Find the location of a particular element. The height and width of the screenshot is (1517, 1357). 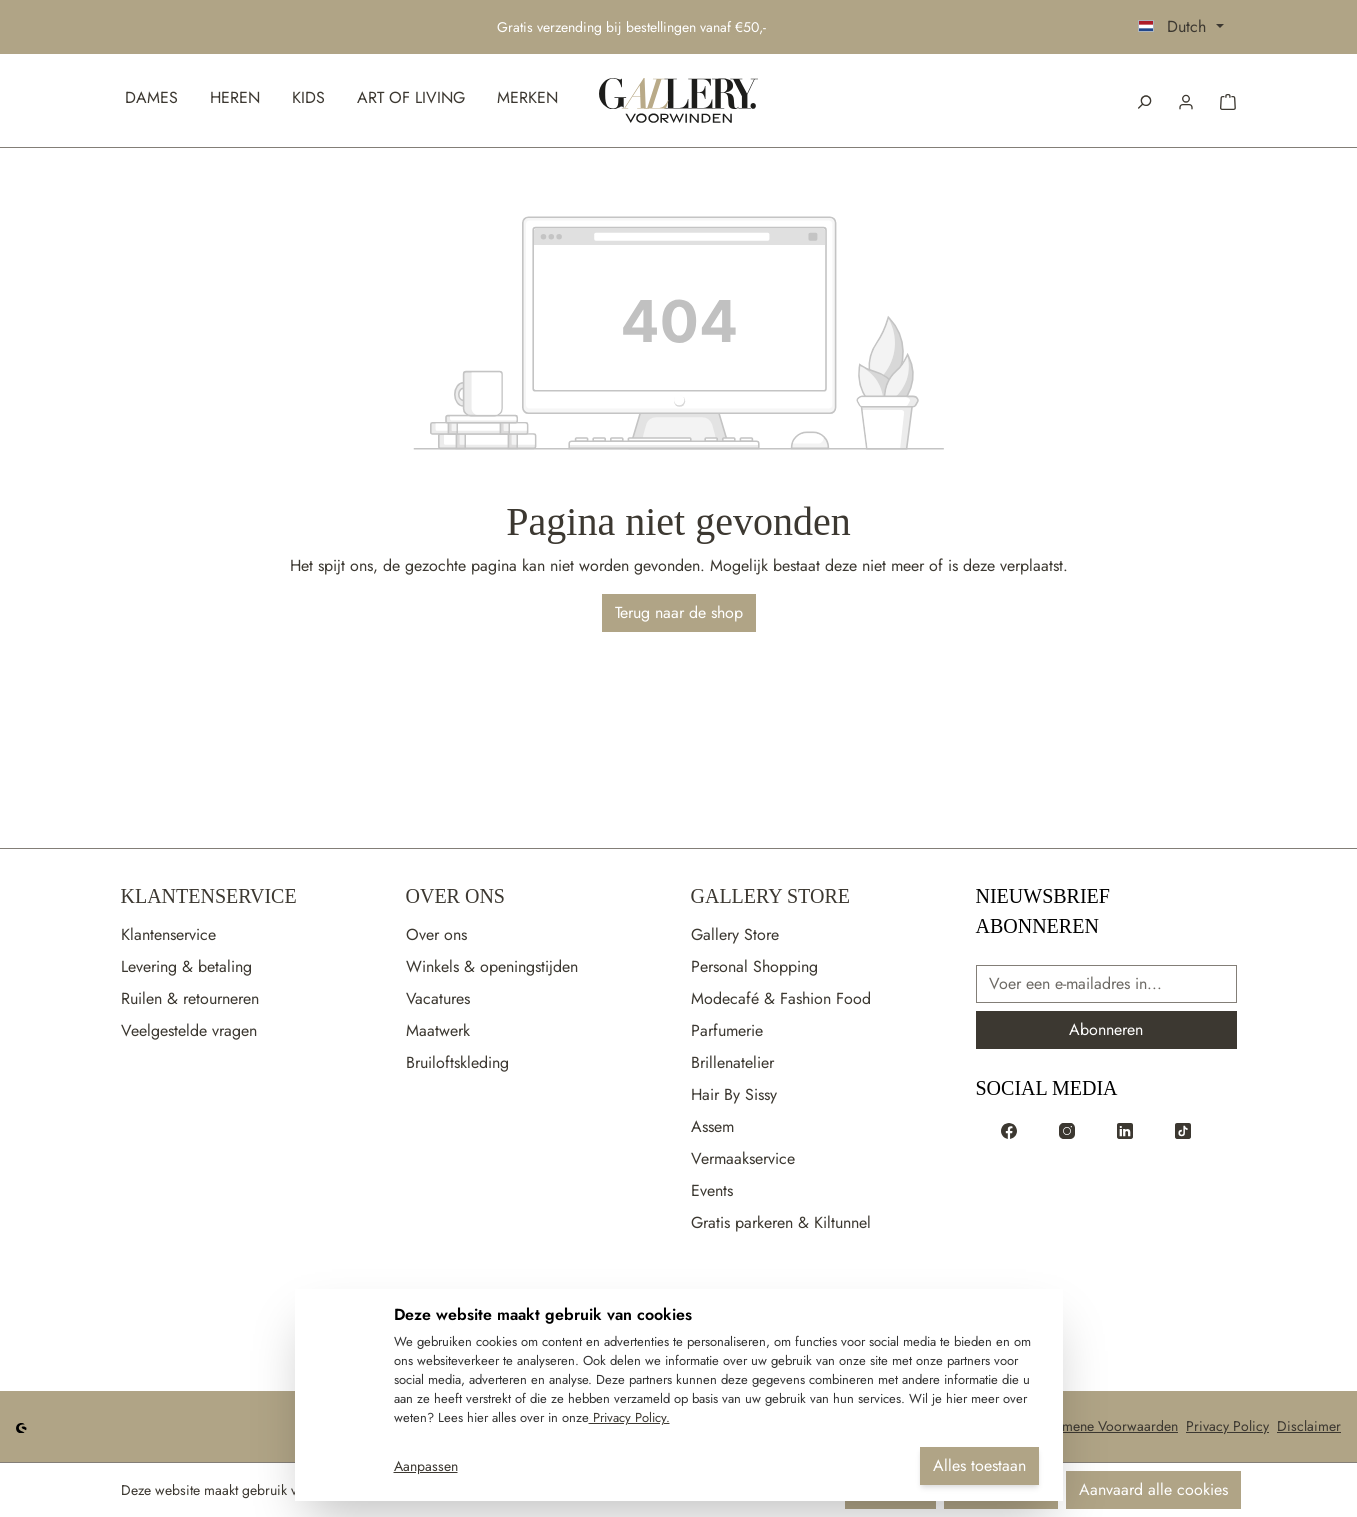

Maatwerk is located at coordinates (438, 1030).